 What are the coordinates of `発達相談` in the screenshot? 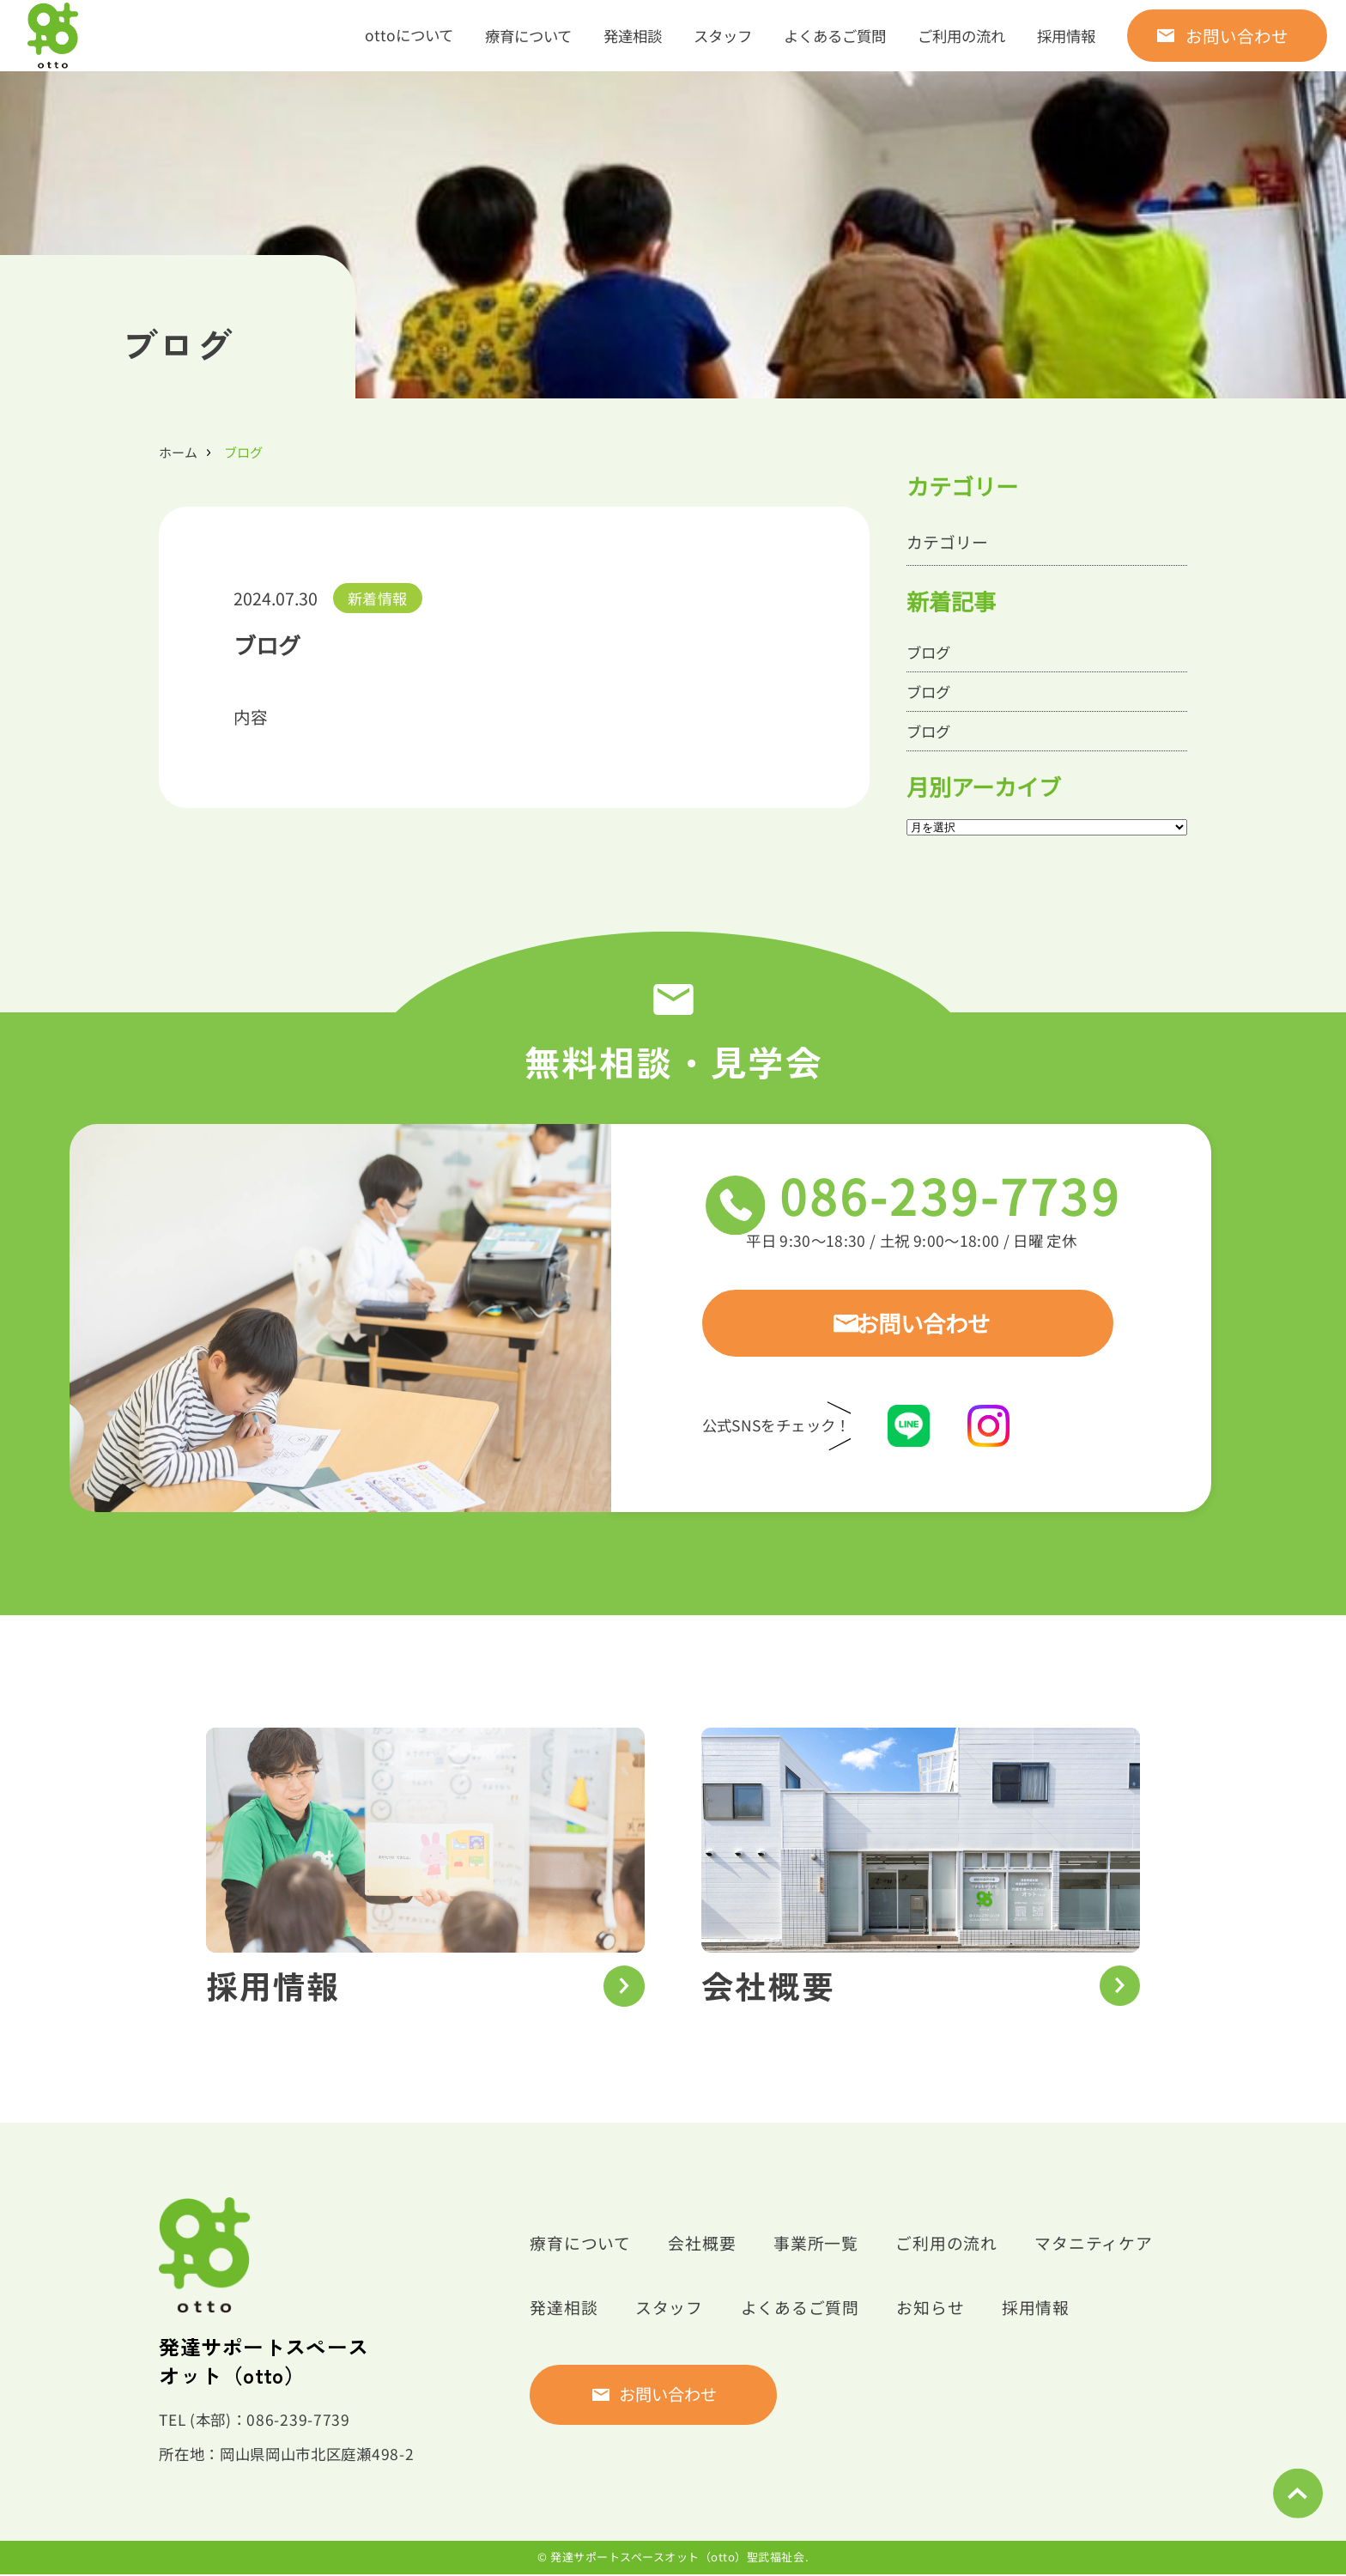 It's located at (632, 35).